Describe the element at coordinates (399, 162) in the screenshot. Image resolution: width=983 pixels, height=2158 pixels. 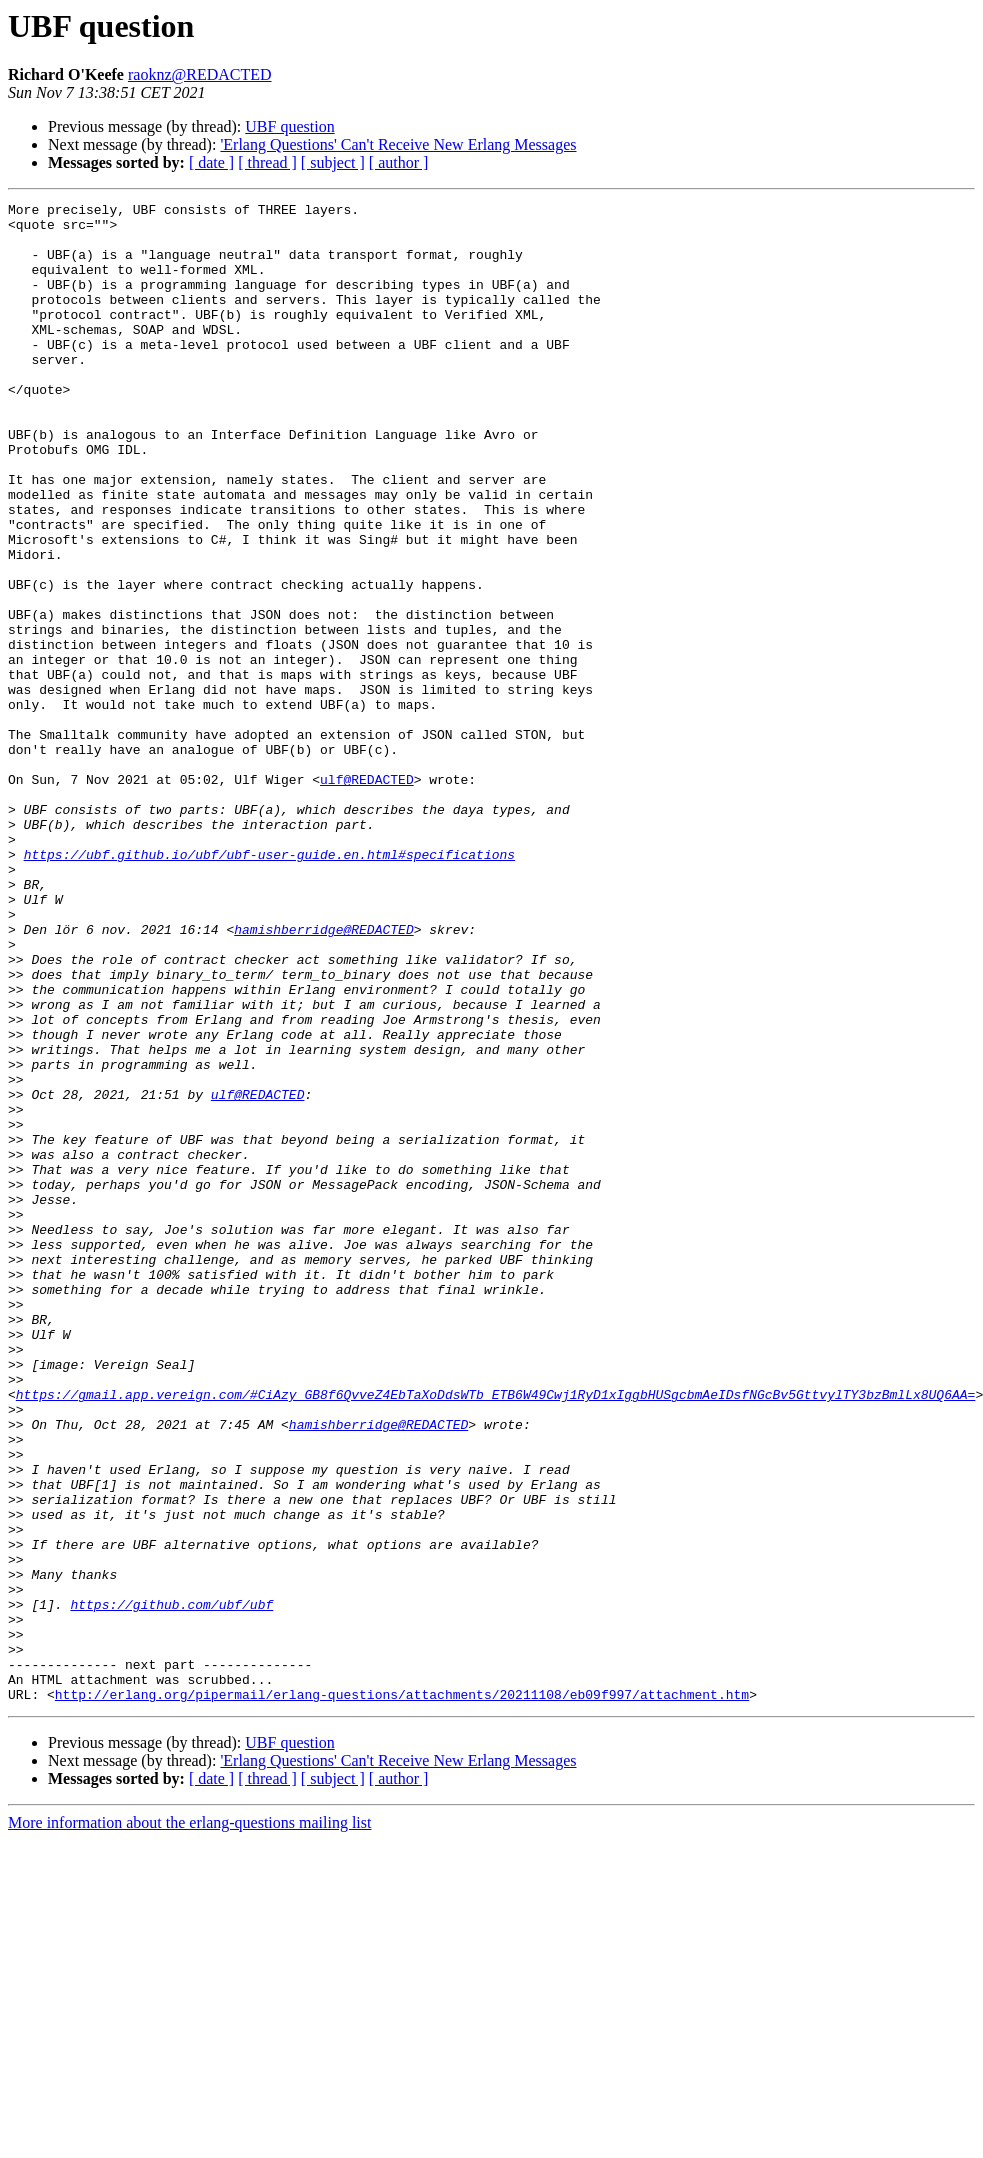
I see `[ author ]` at that location.